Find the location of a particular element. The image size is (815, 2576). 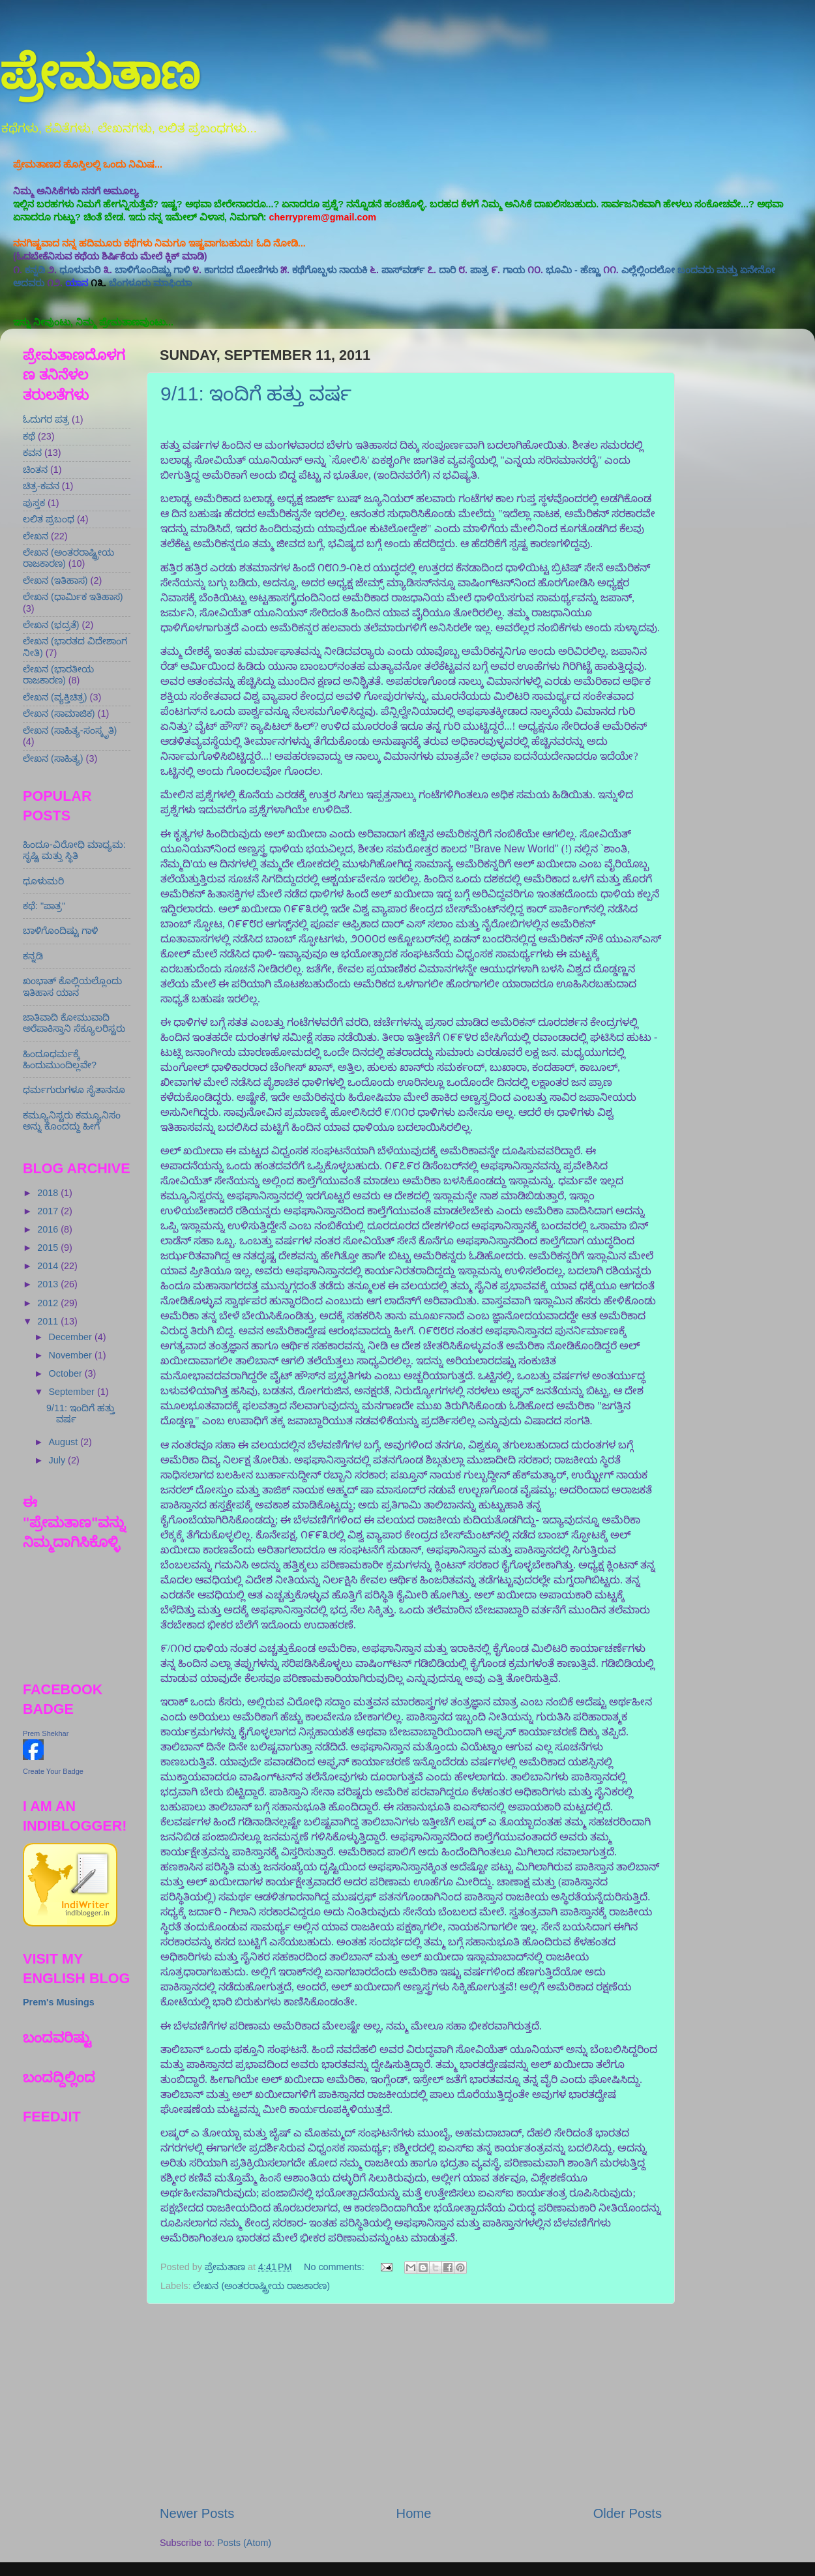

Posts (Atom) is located at coordinates (244, 2543).